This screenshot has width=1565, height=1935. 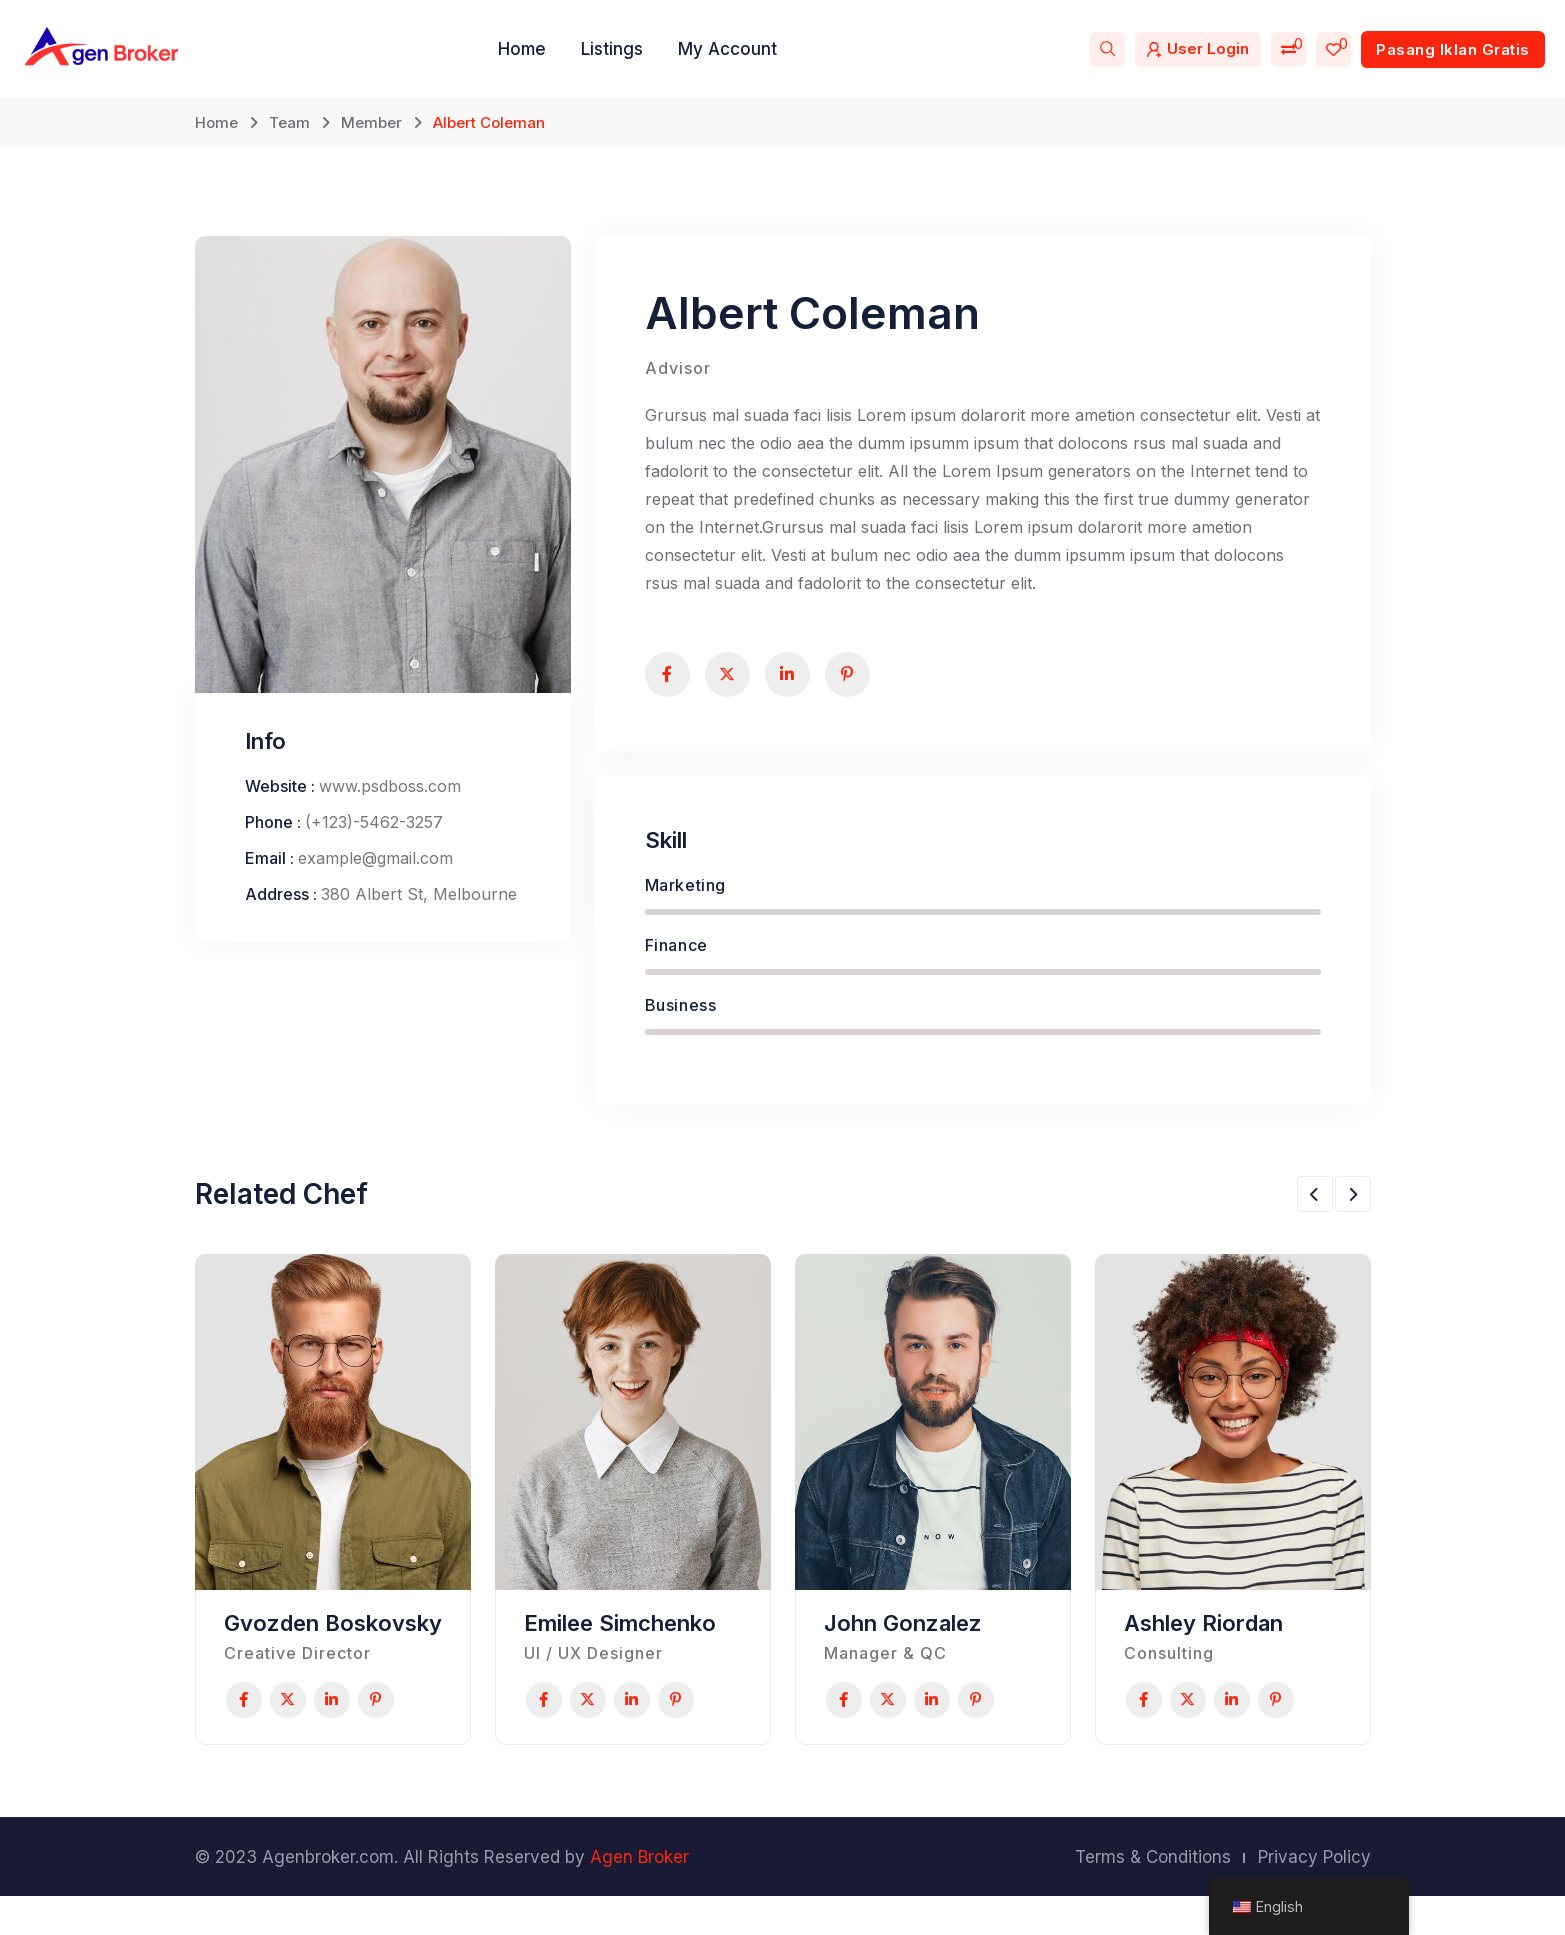 What do you see at coordinates (612, 49) in the screenshot?
I see `Listings` at bounding box center [612, 49].